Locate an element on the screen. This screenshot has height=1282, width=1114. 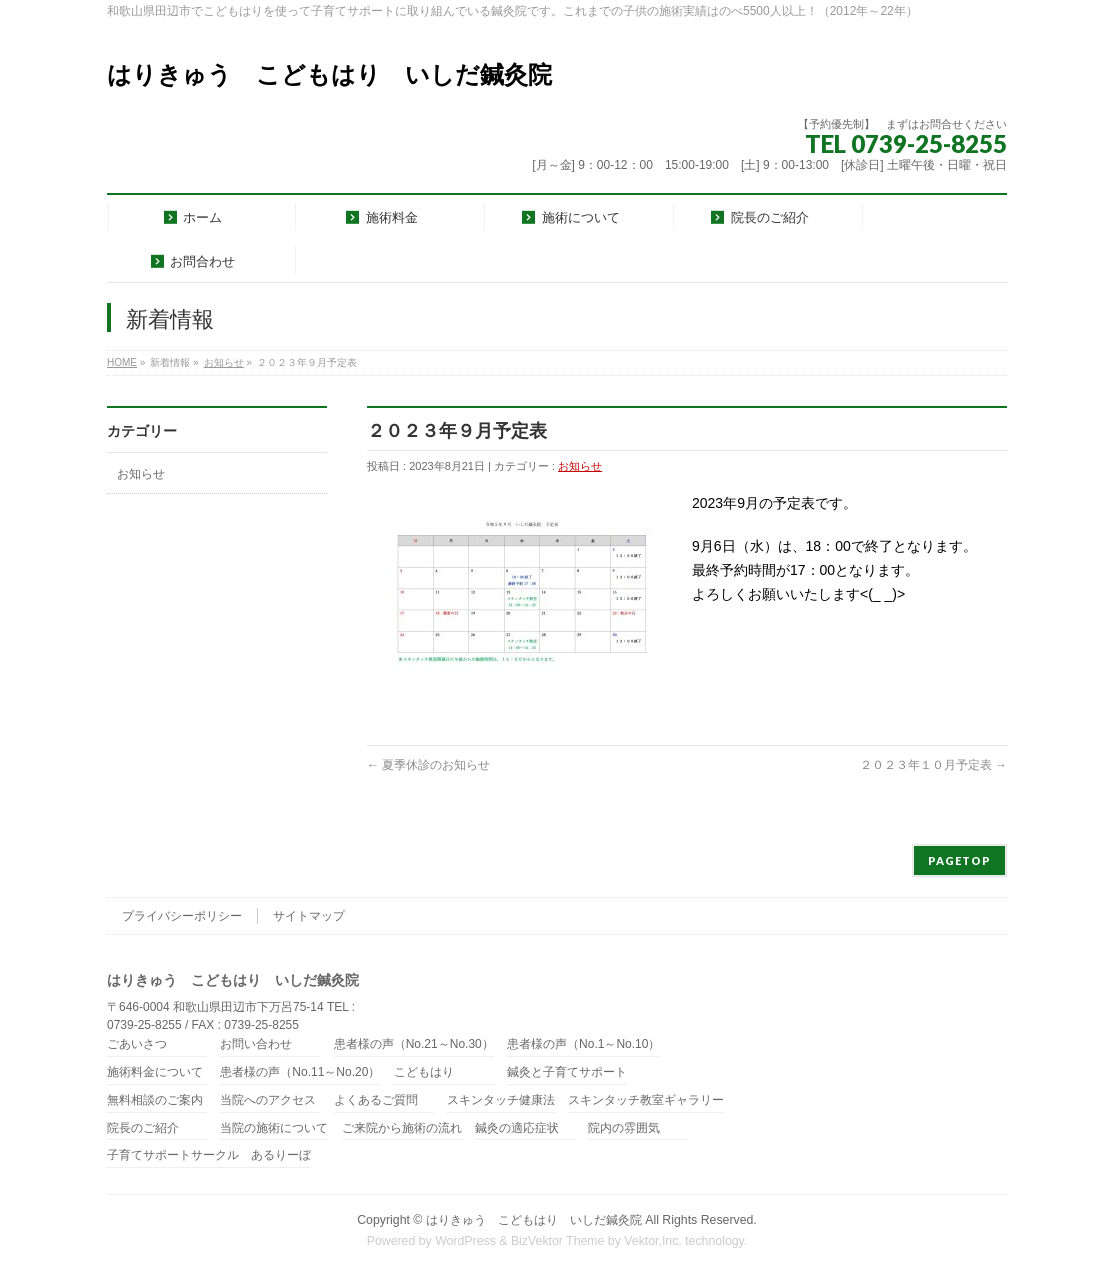
WordPress is located at coordinates (465, 1241).